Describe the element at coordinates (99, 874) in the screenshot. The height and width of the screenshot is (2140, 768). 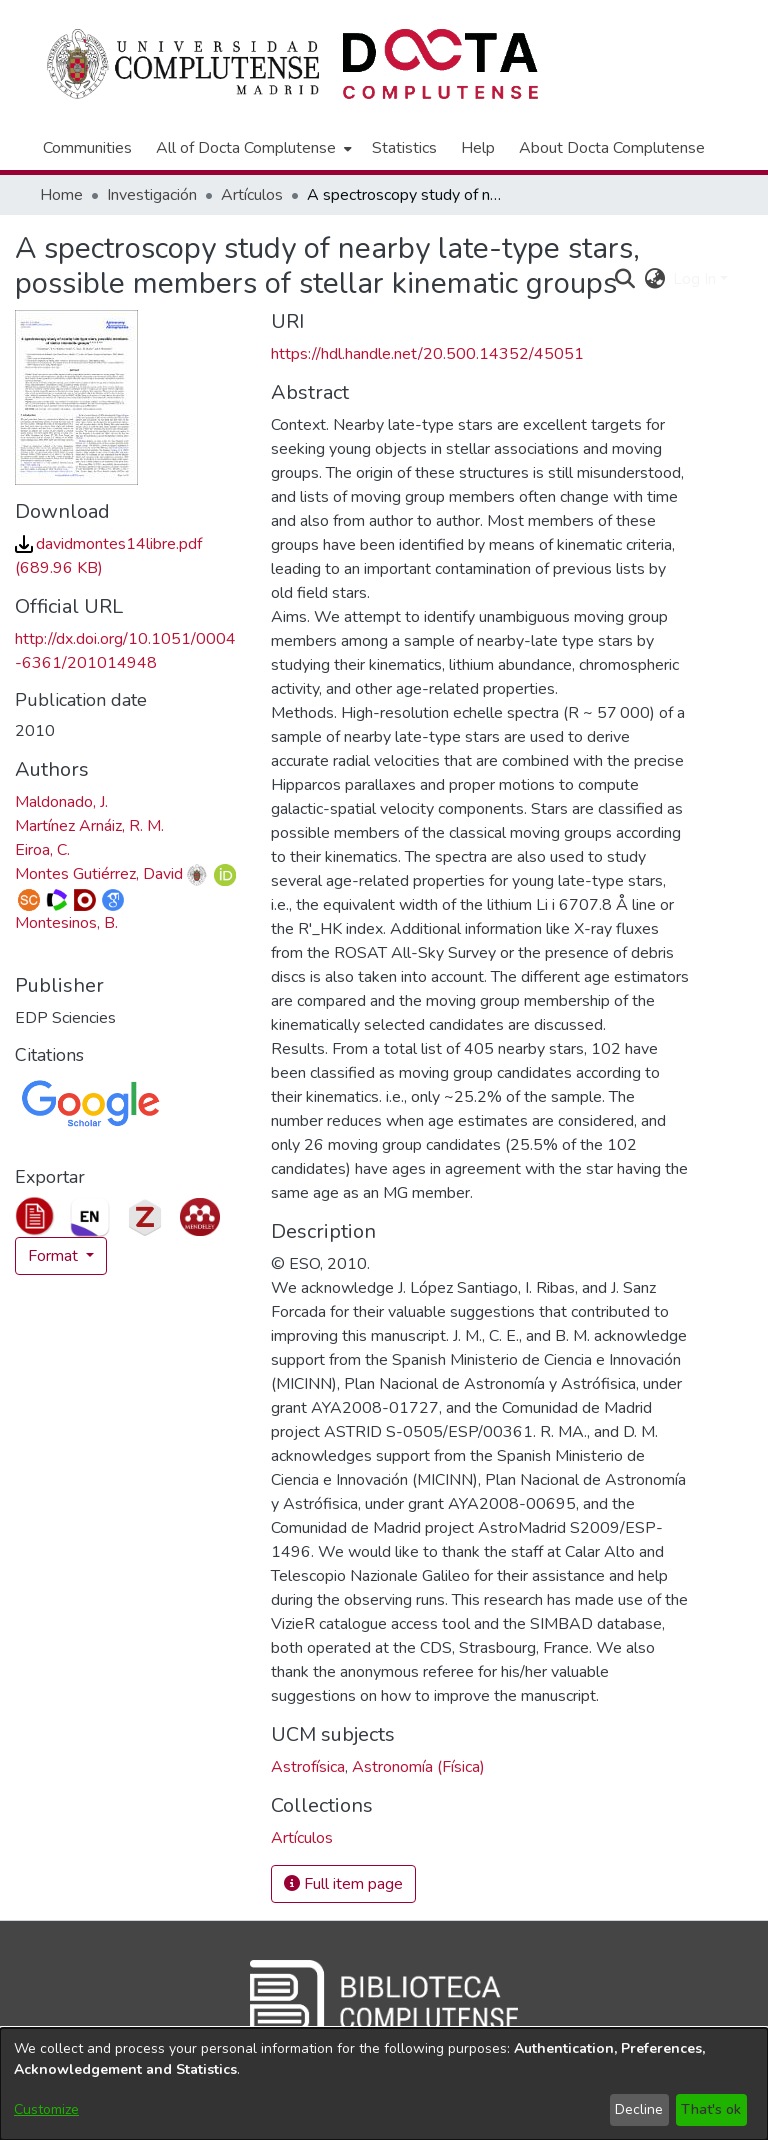
I see `Montes Gutiérrez, David` at that location.